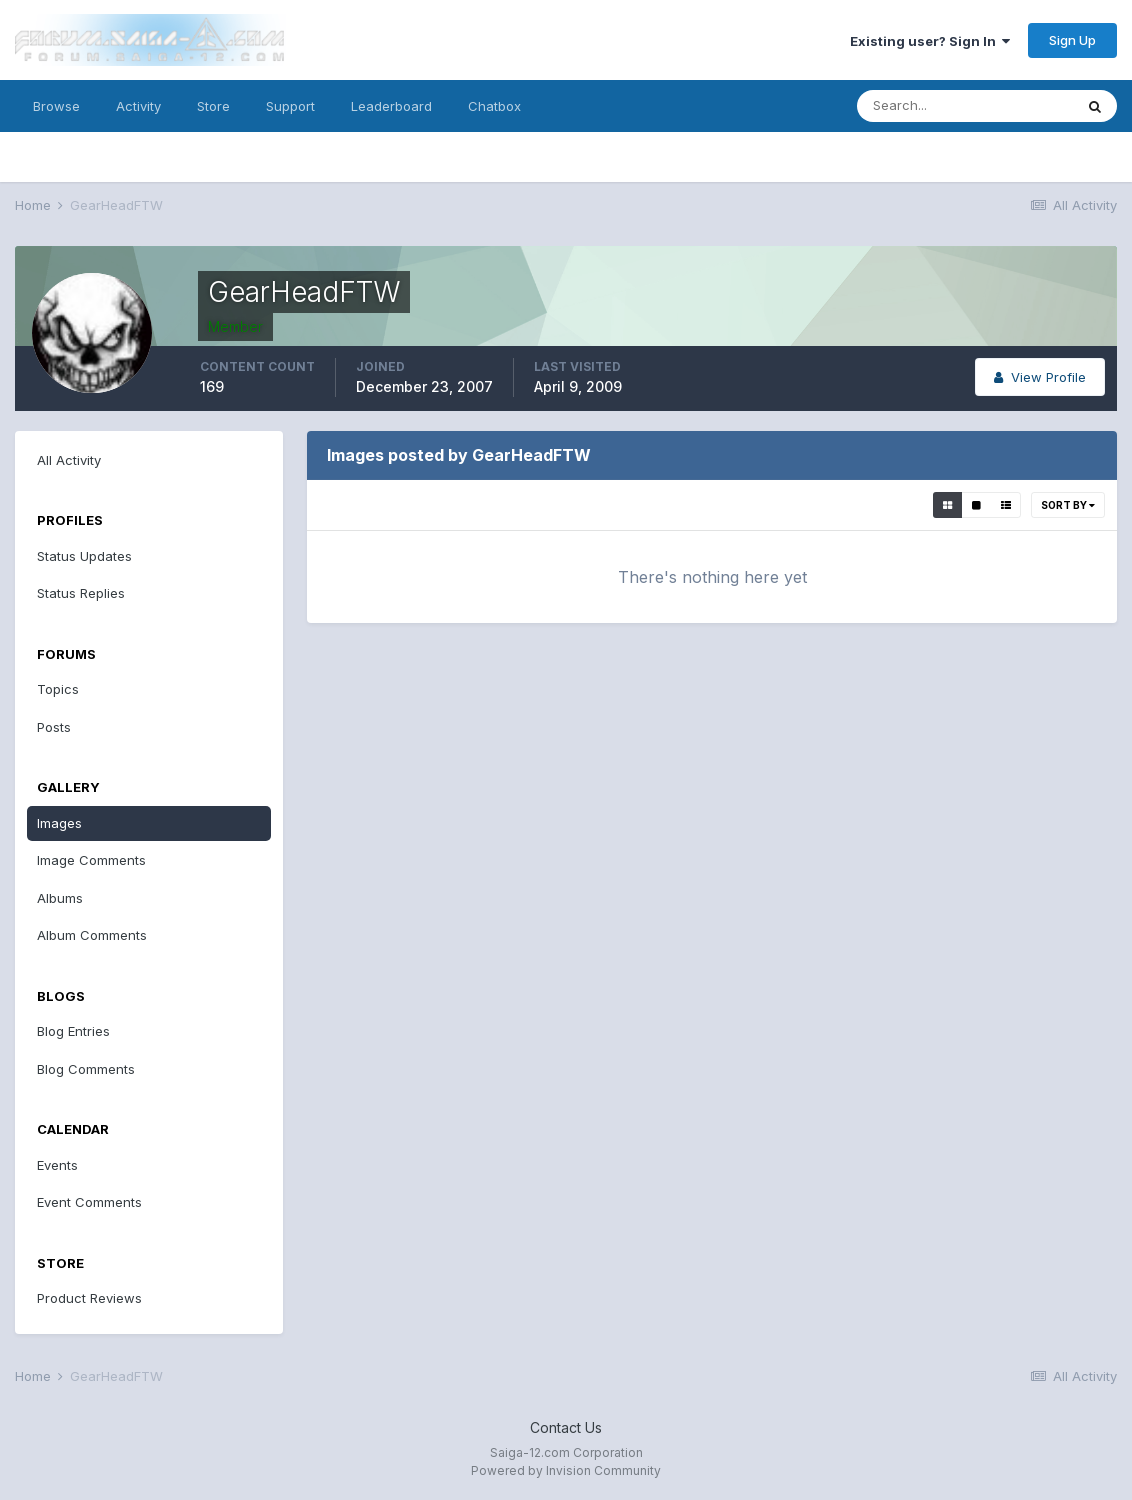 The width and height of the screenshot is (1132, 1500). Describe the element at coordinates (54, 727) in the screenshot. I see `Posts` at that location.